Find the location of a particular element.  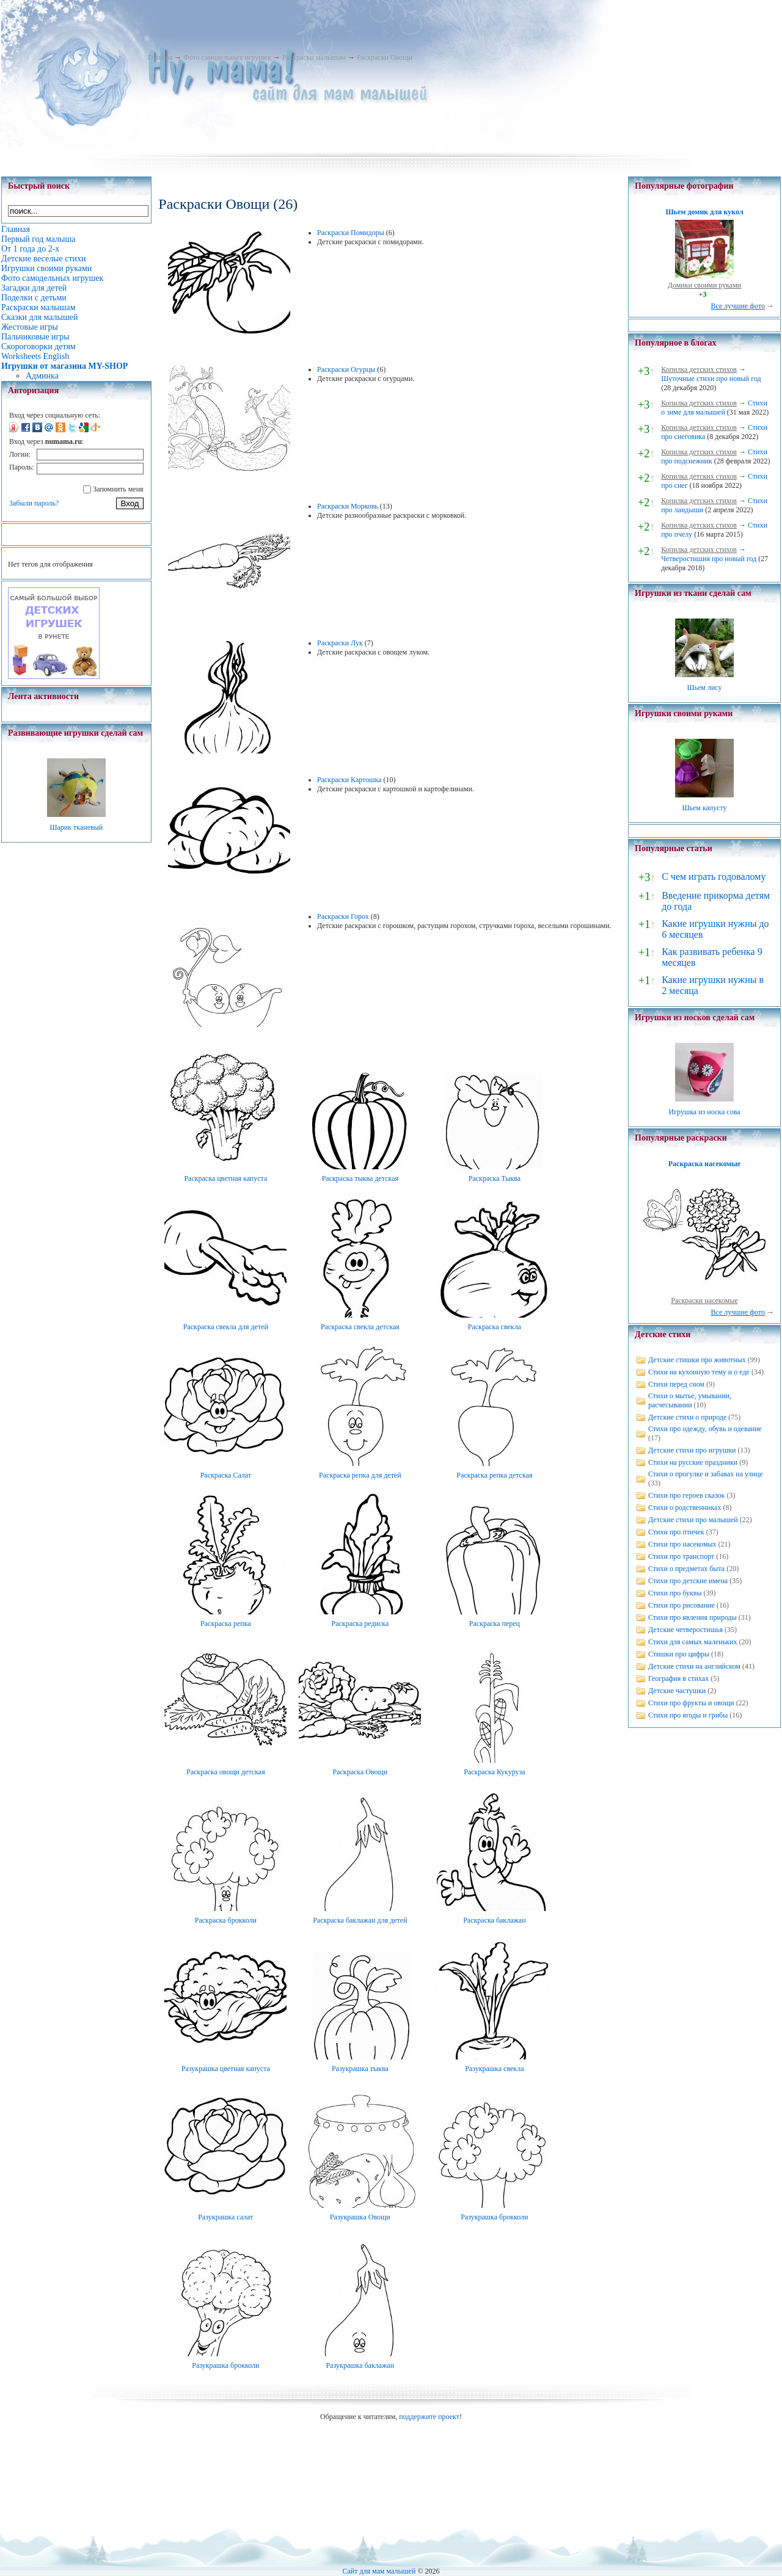

Раскраски малышам is located at coordinates (314, 57).